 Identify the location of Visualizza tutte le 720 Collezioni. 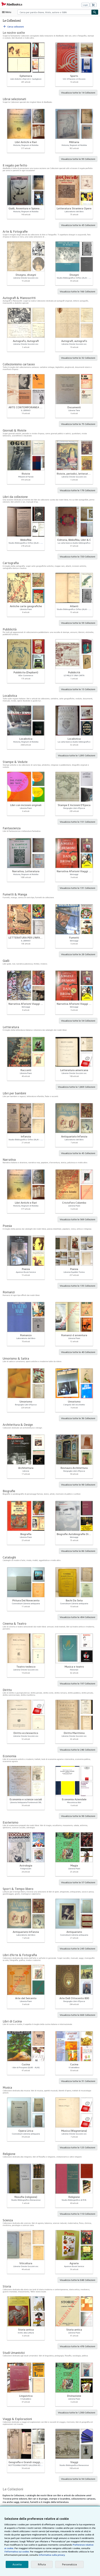
(78, 556).